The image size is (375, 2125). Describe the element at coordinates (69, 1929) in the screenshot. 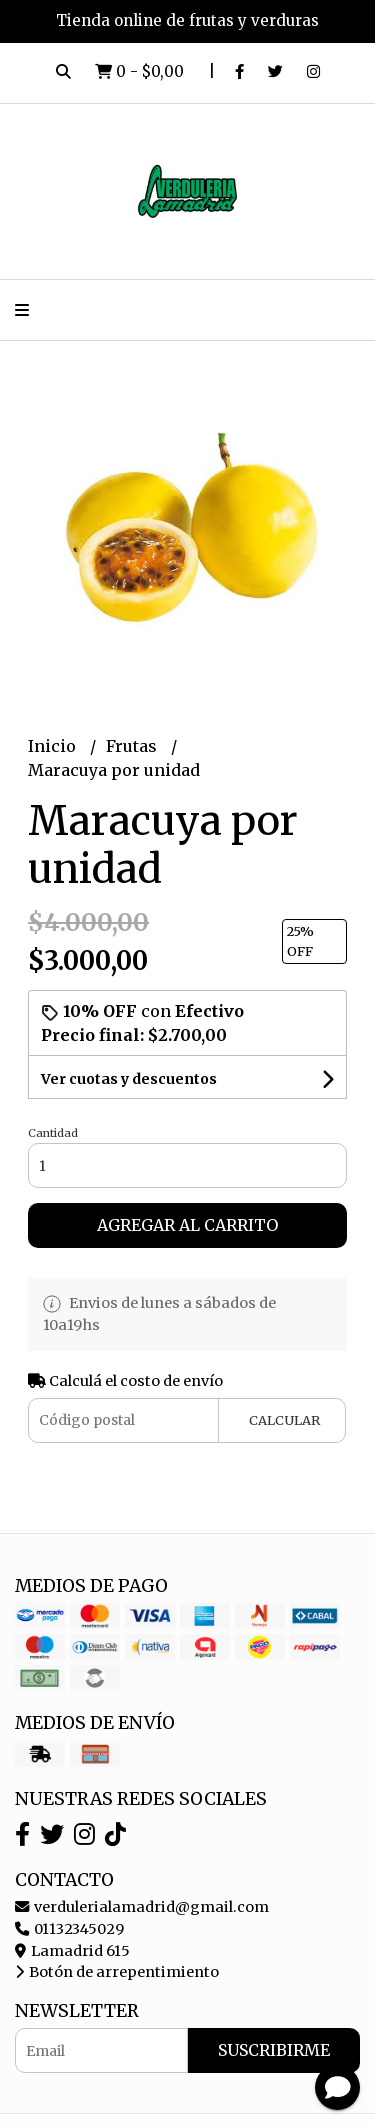

I see `01132345029` at that location.